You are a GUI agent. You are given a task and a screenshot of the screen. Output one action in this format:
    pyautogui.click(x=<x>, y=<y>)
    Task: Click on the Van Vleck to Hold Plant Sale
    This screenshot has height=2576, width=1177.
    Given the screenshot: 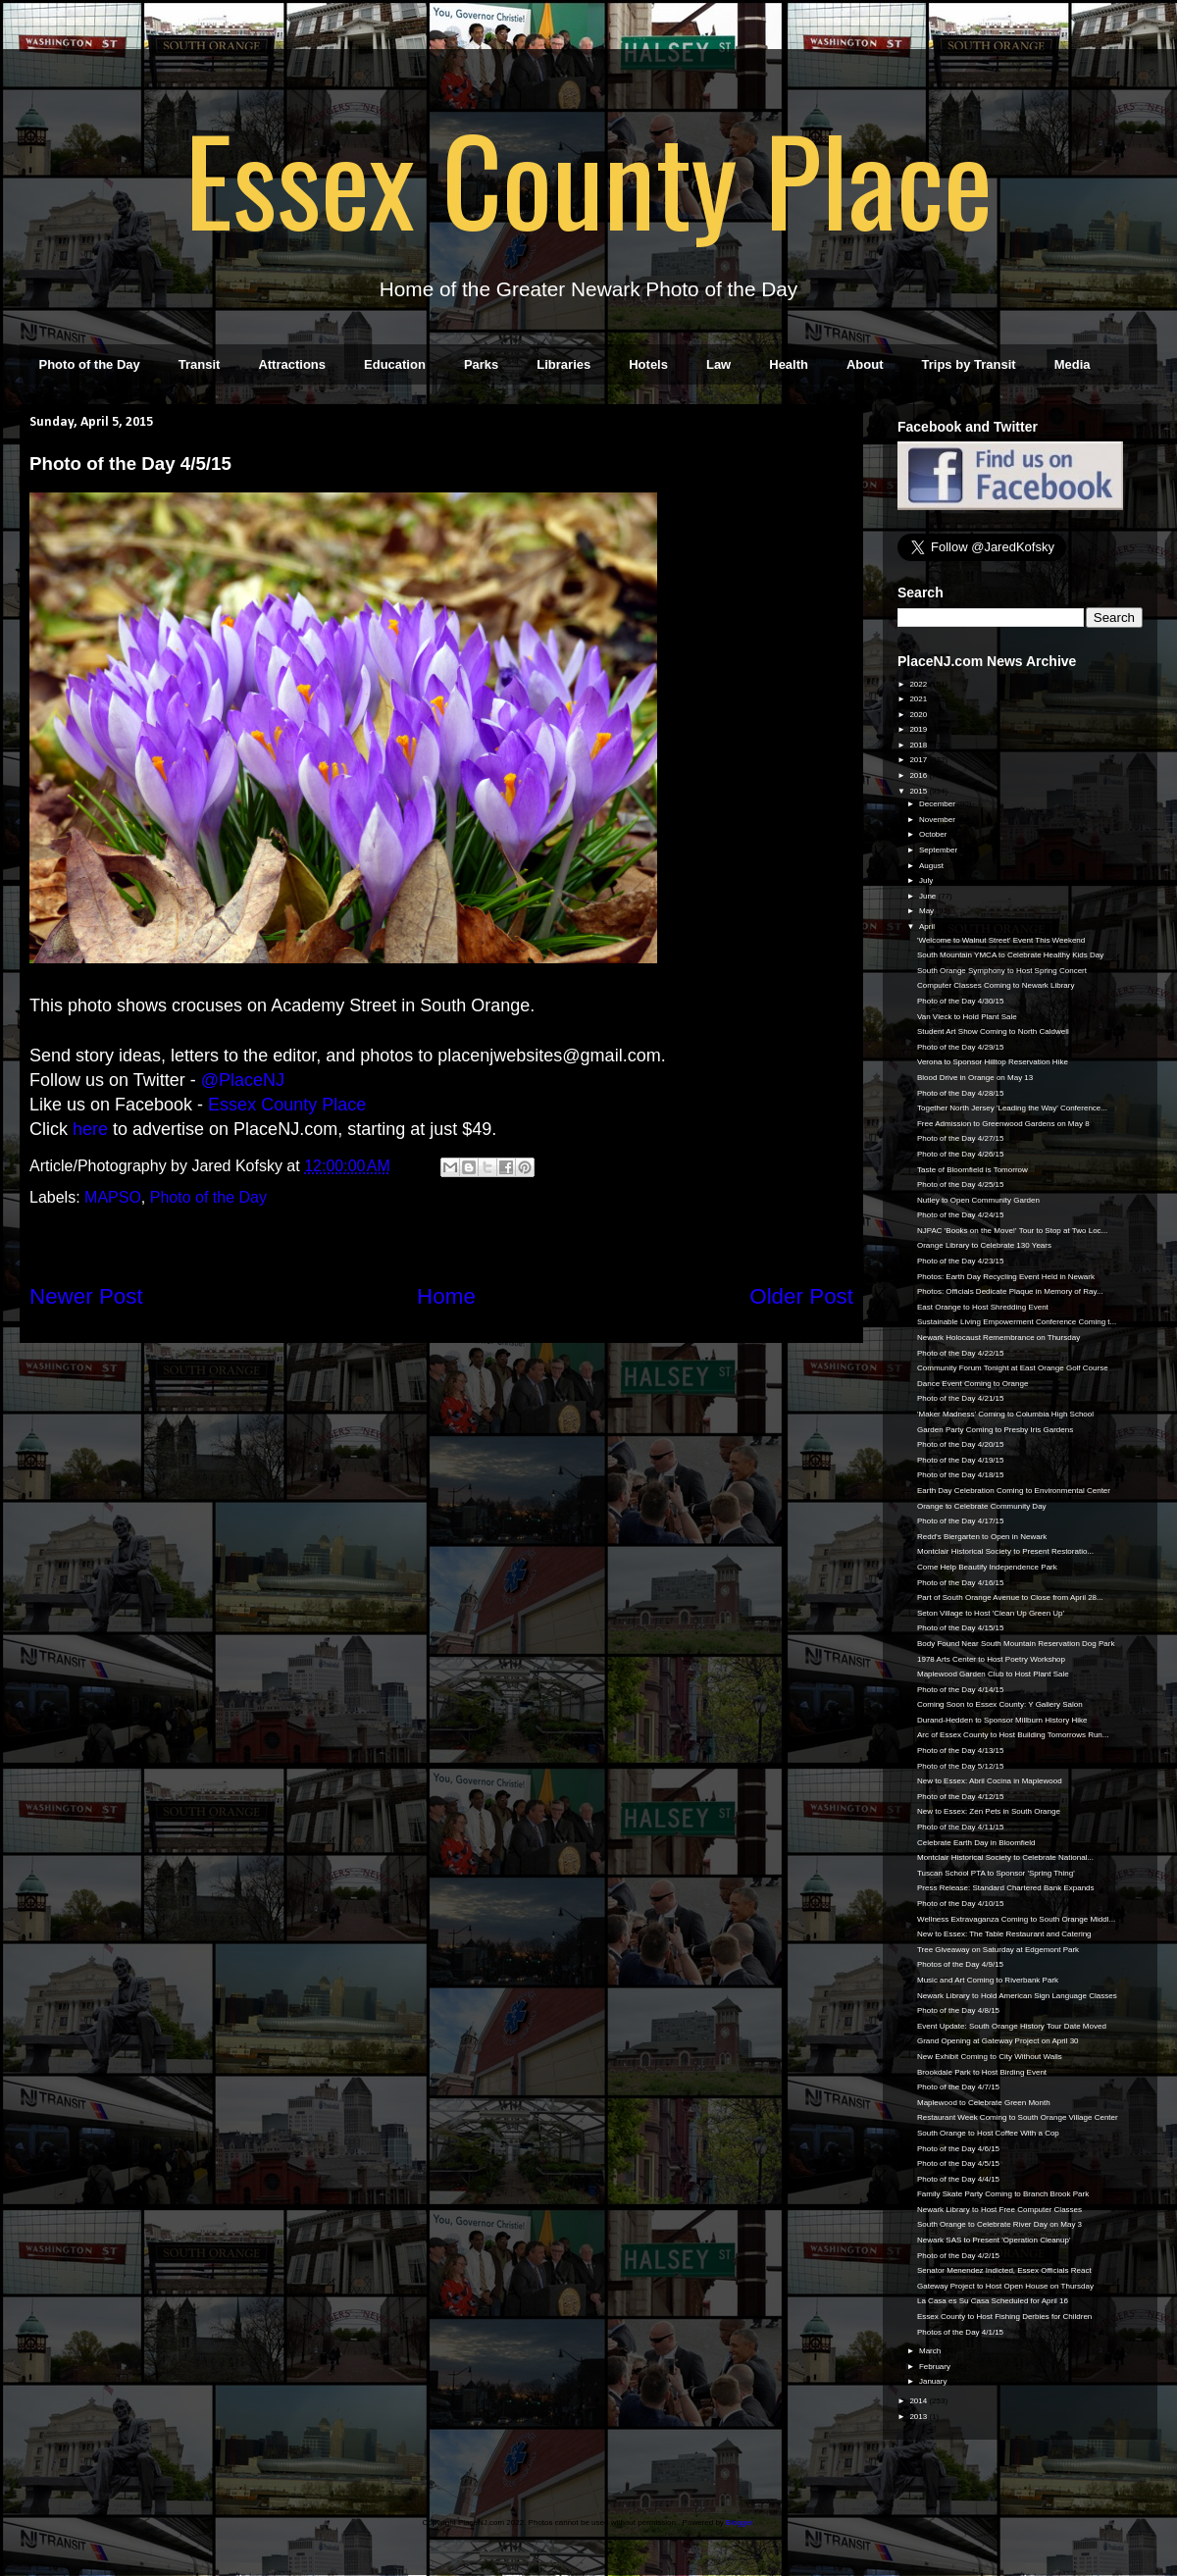 What is the action you would take?
    pyautogui.click(x=967, y=1016)
    